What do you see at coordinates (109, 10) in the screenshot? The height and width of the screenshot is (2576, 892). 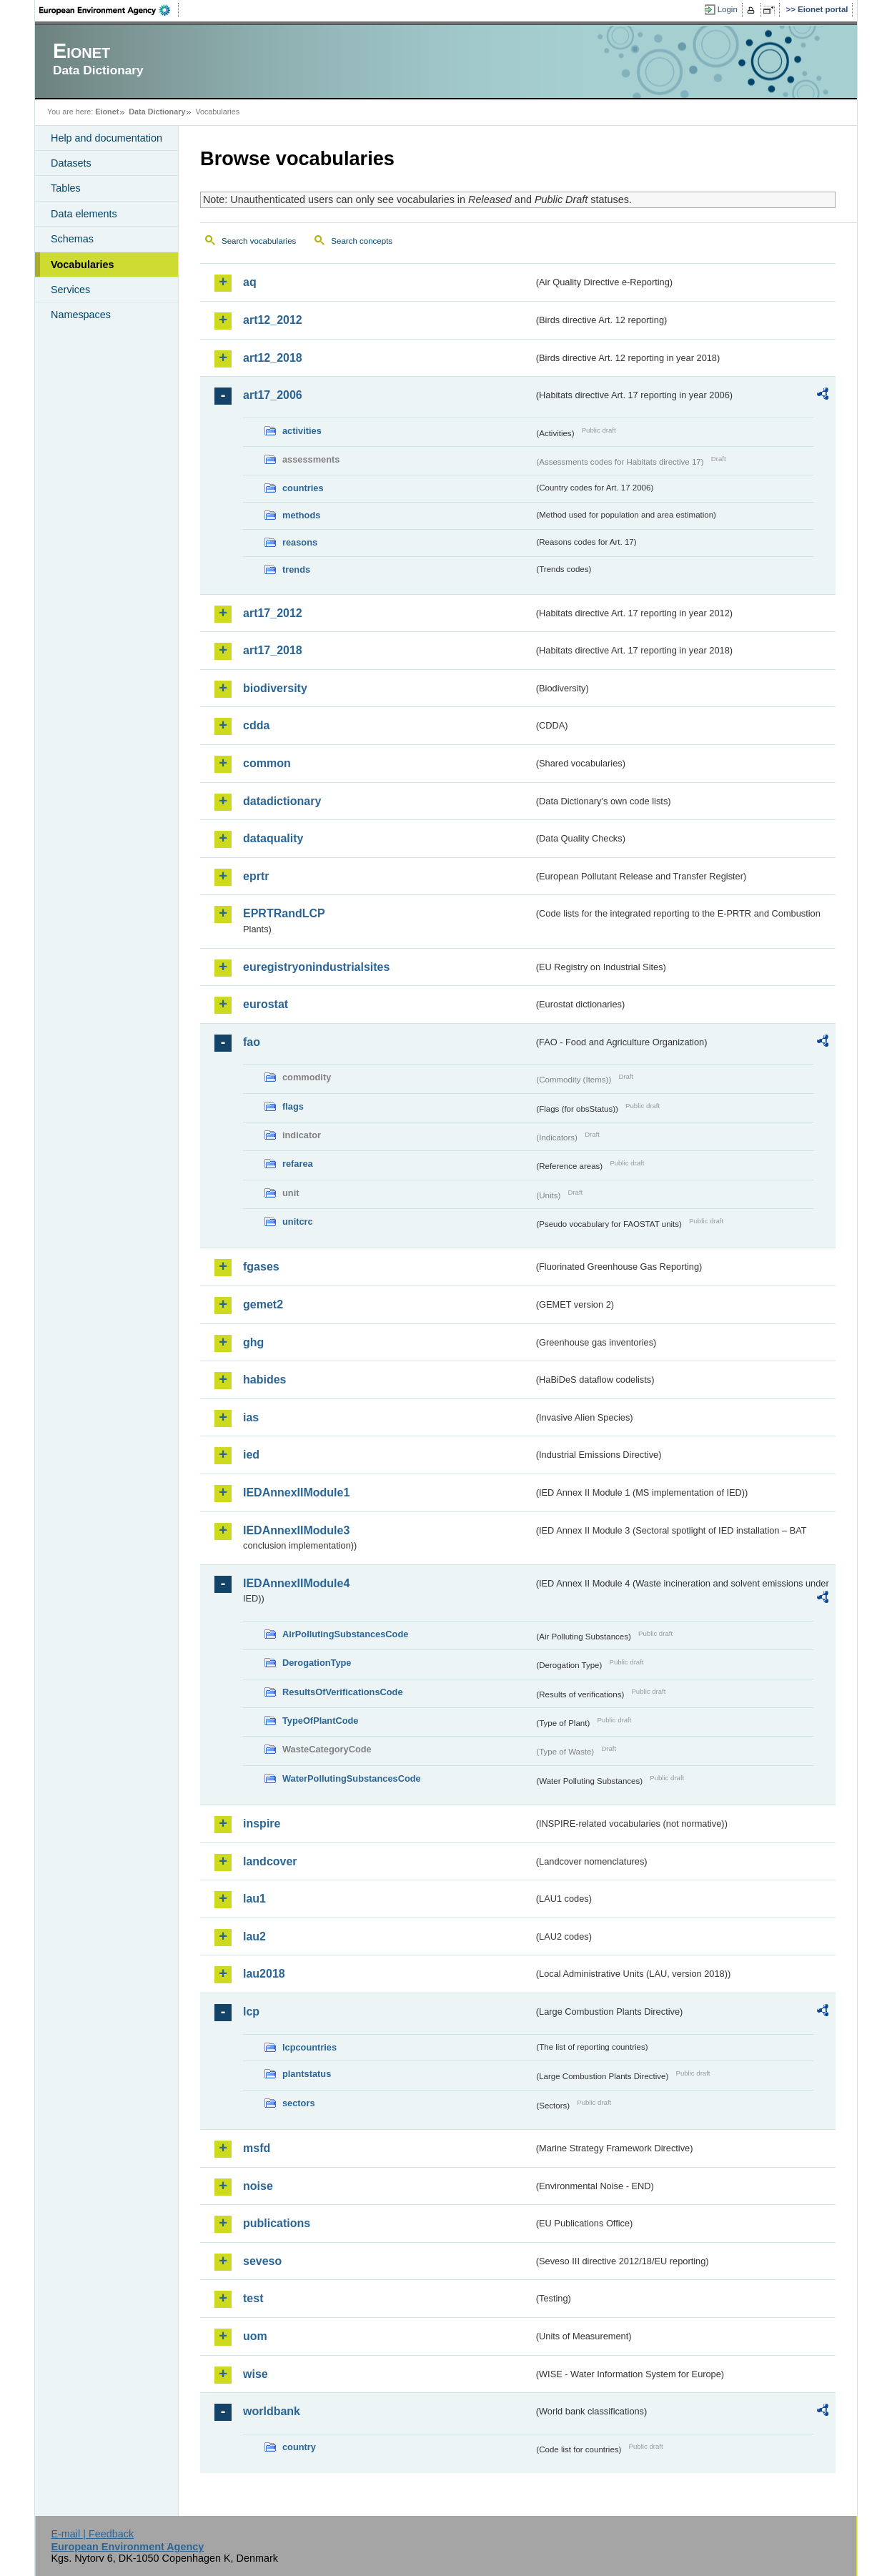 I see `EEA` at bounding box center [109, 10].